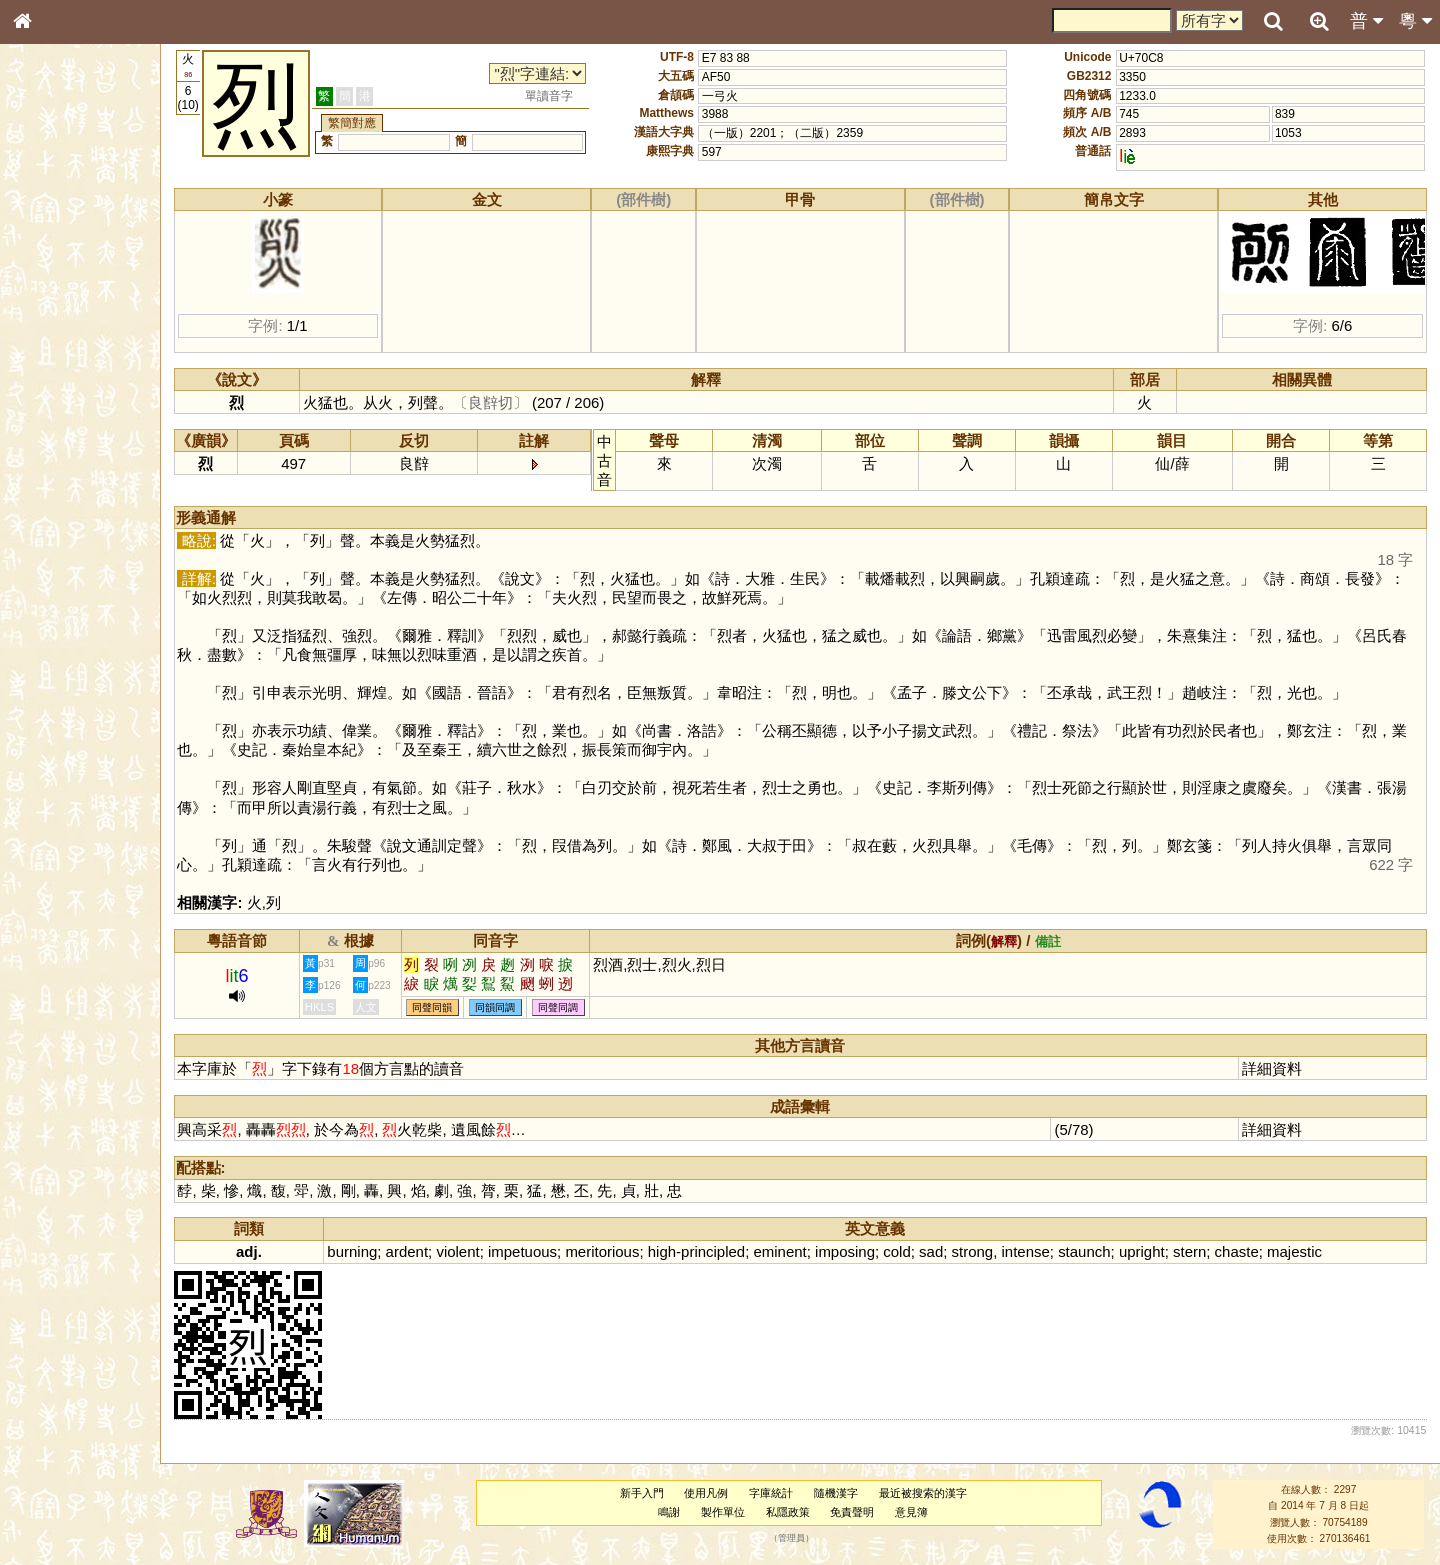  I want to click on 聲調, so click(95, 536).